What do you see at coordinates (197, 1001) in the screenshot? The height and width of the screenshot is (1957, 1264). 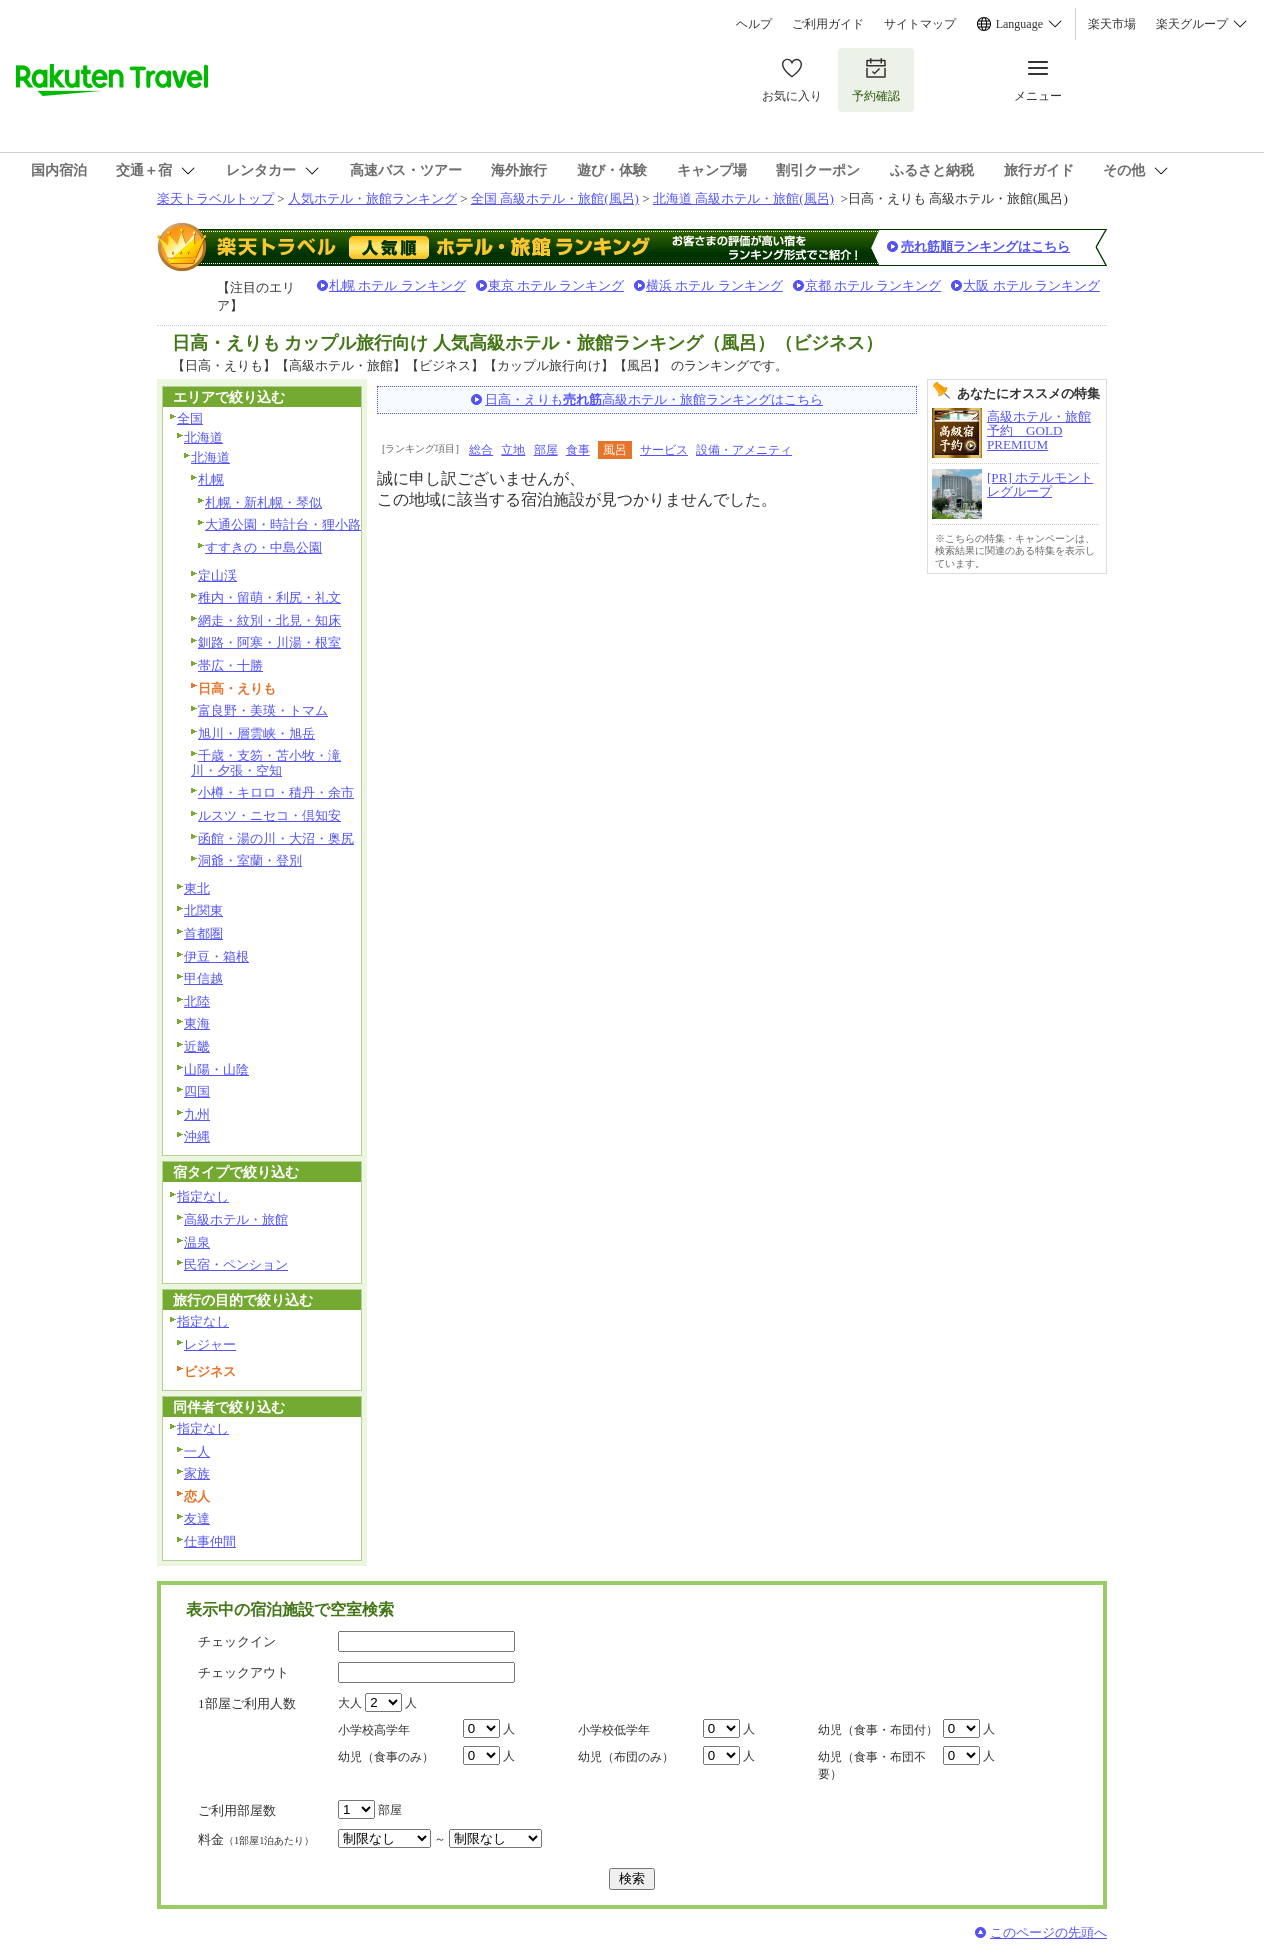 I see `北陸` at bounding box center [197, 1001].